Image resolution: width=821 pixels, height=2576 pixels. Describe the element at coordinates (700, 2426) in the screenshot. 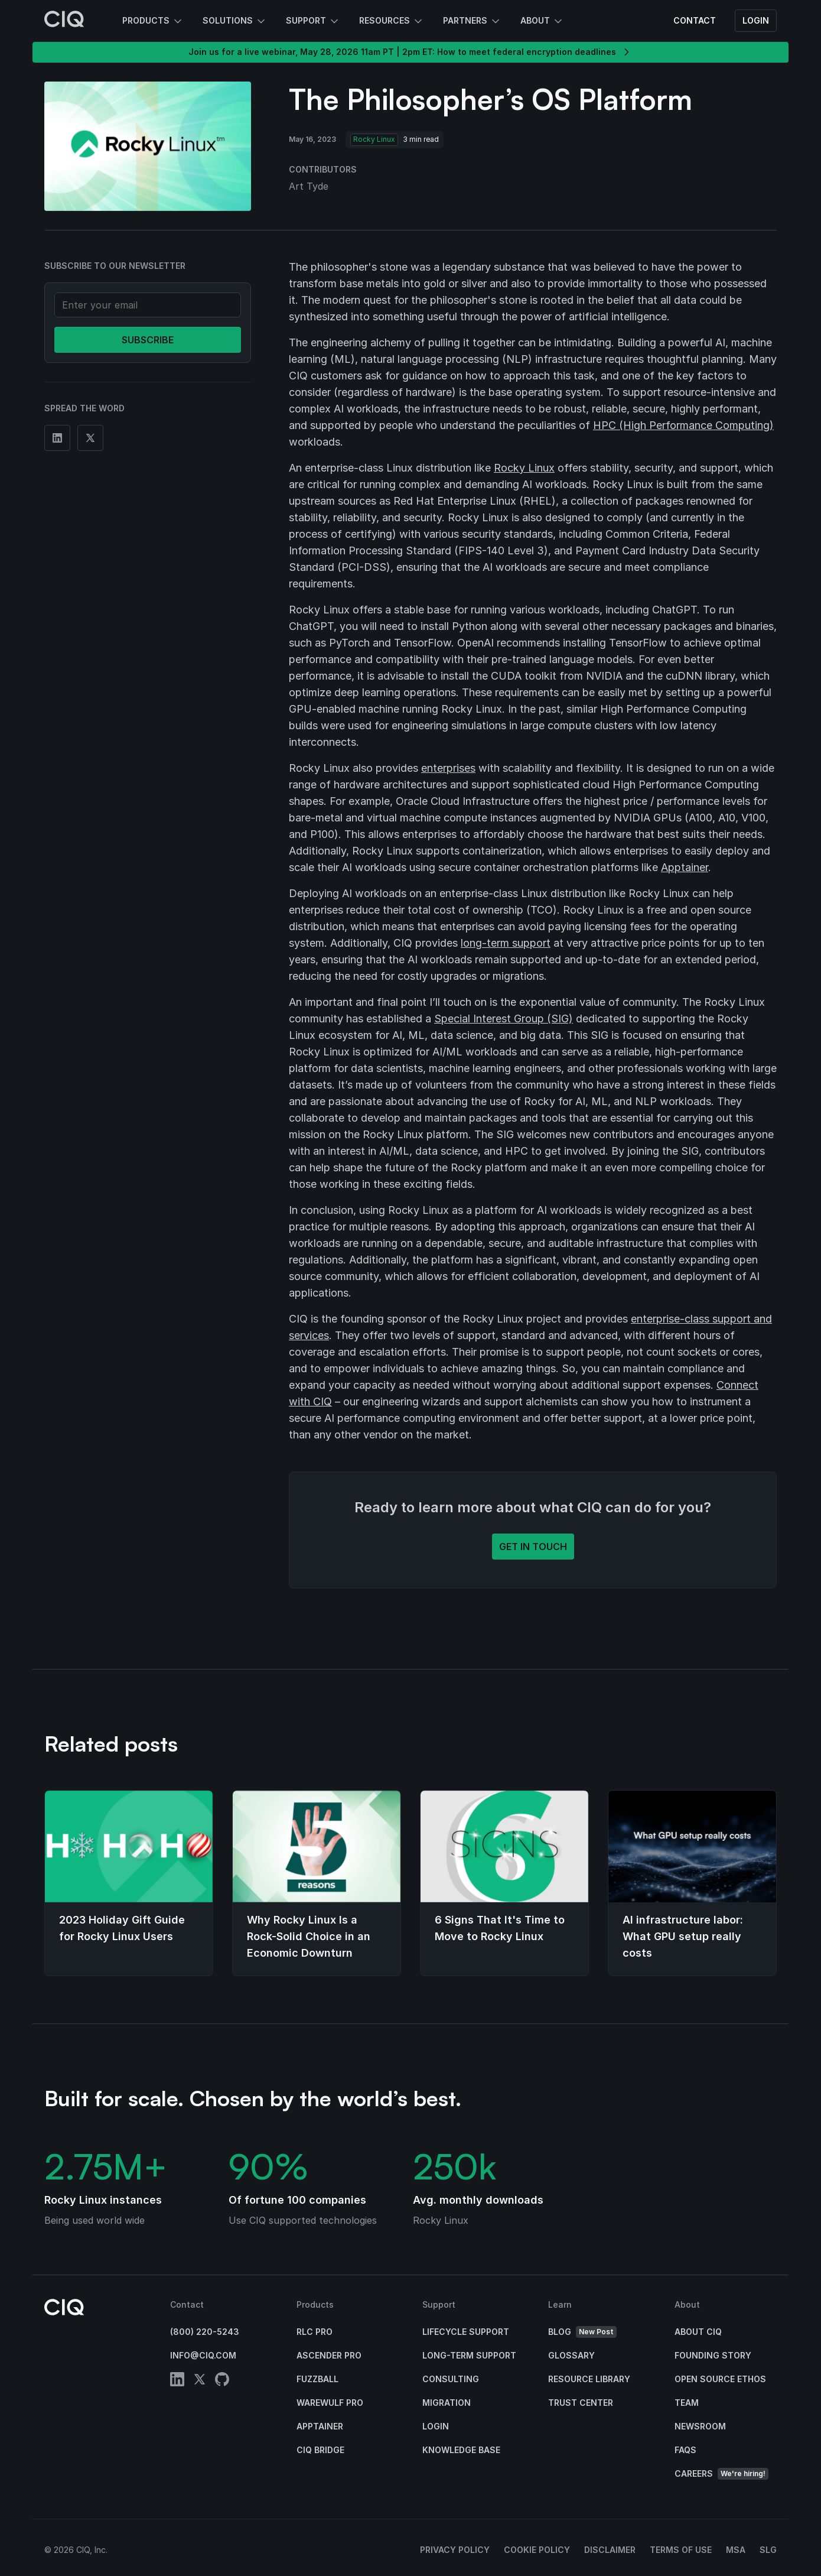

I see `Newsroom` at that location.